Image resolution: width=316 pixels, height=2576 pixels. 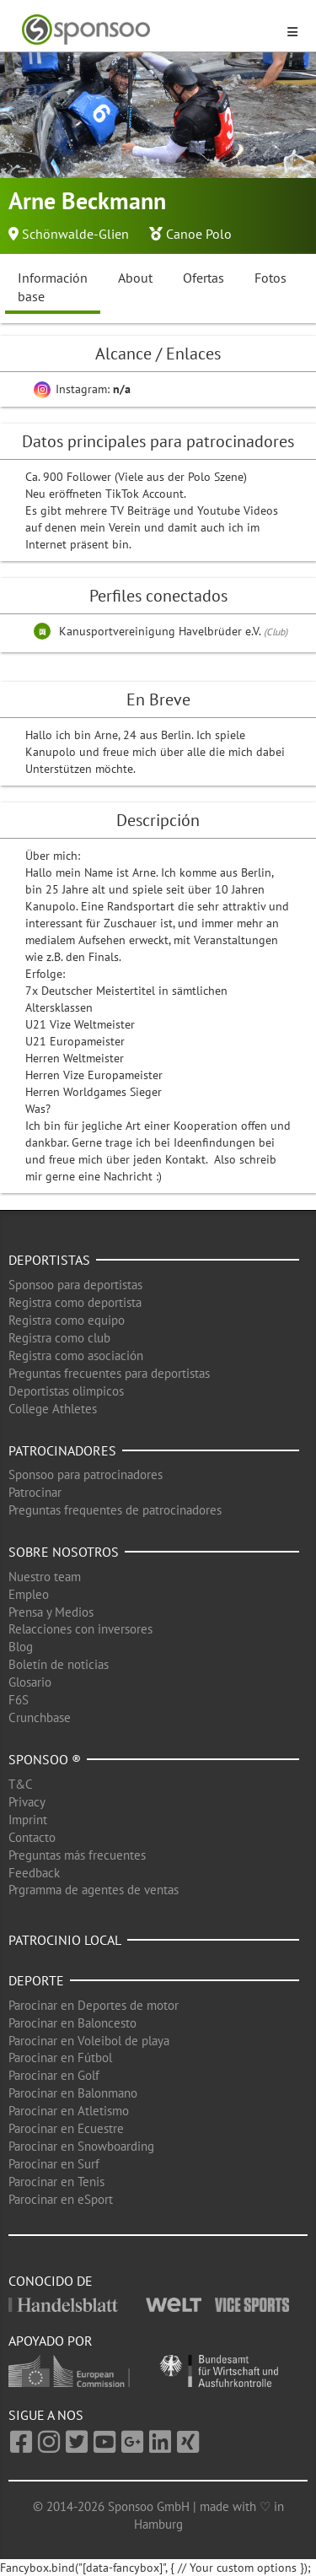 What do you see at coordinates (68, 2111) in the screenshot?
I see `Parocinar en Atletismo` at bounding box center [68, 2111].